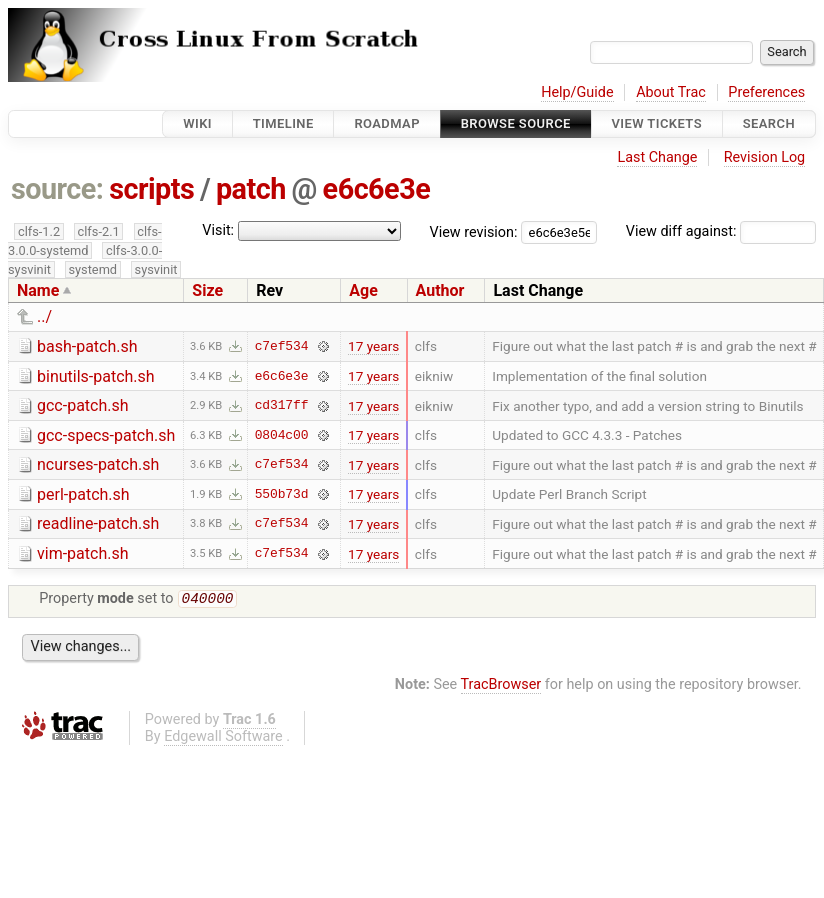 Image resolution: width=824 pixels, height=898 pixels. I want to click on patch, so click(251, 189).